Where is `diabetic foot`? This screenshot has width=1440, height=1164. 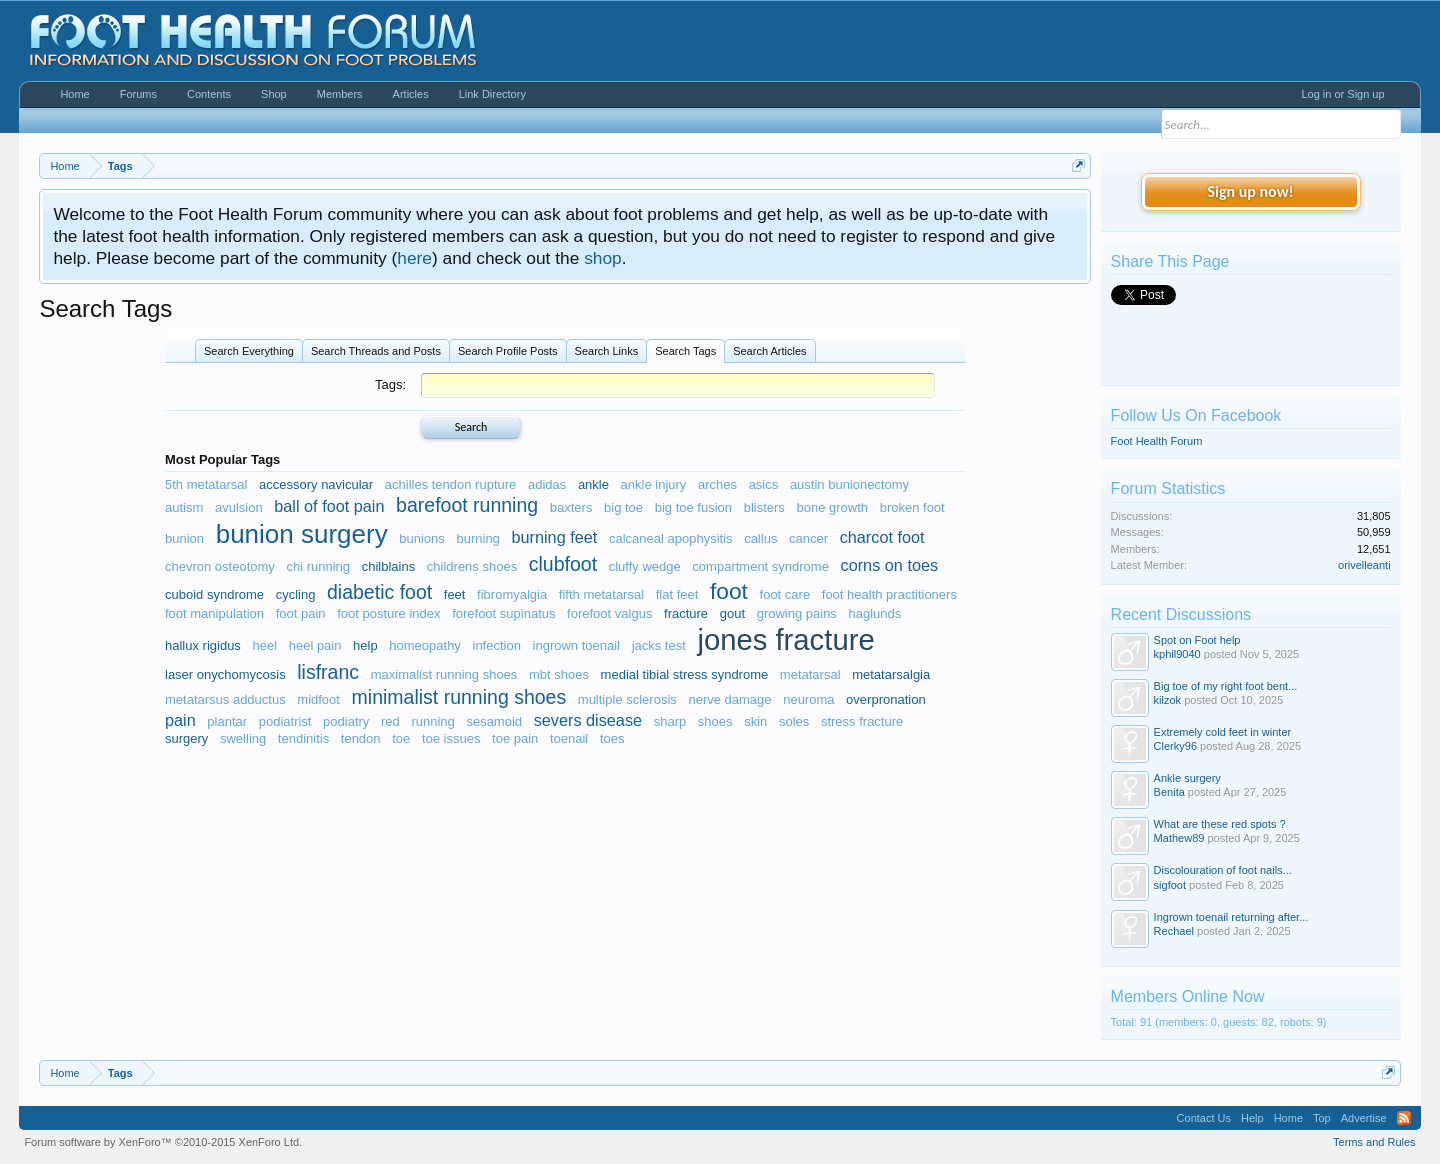 diabetic foot is located at coordinates (379, 592).